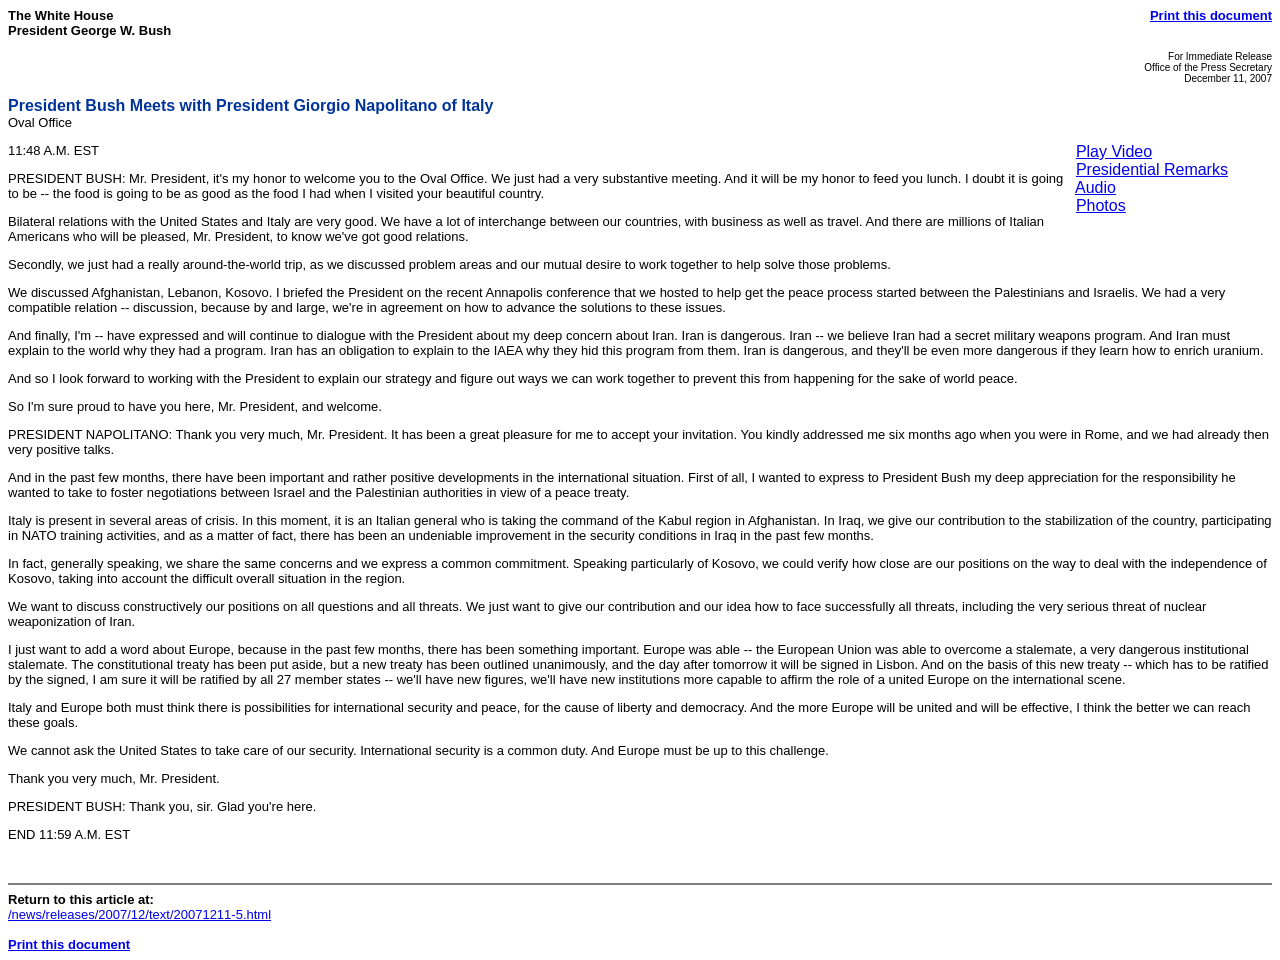 This screenshot has width=1280, height=960. I want to click on /news/releases/2007/12/text/20071211-5.html, so click(139, 914).